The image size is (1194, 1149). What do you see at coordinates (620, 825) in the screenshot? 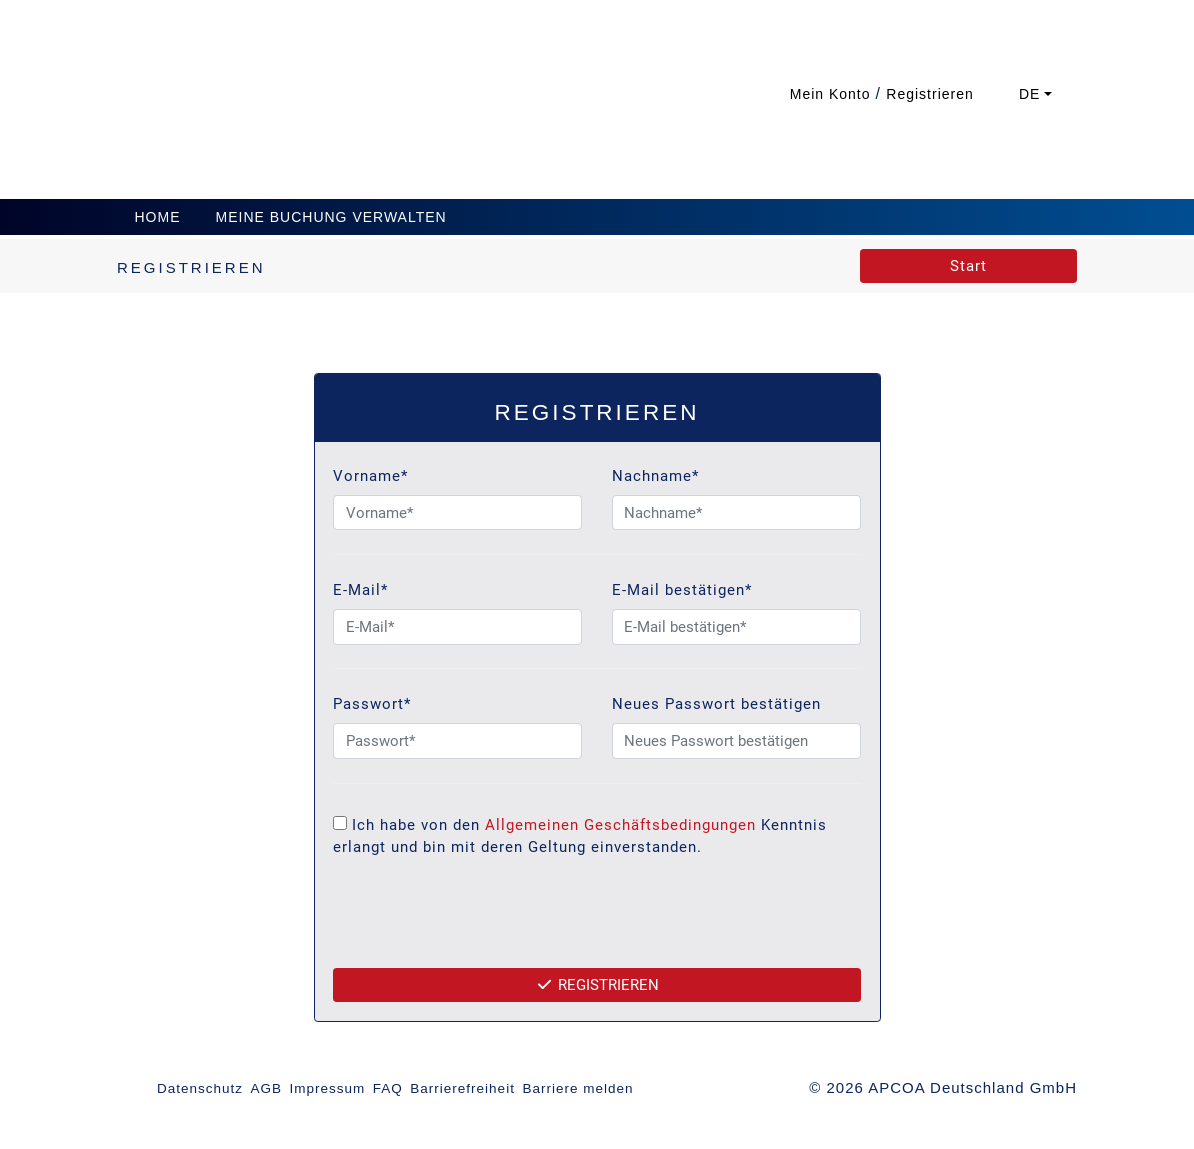
I see `Allgemeinen Geschäftsbedingungen` at bounding box center [620, 825].